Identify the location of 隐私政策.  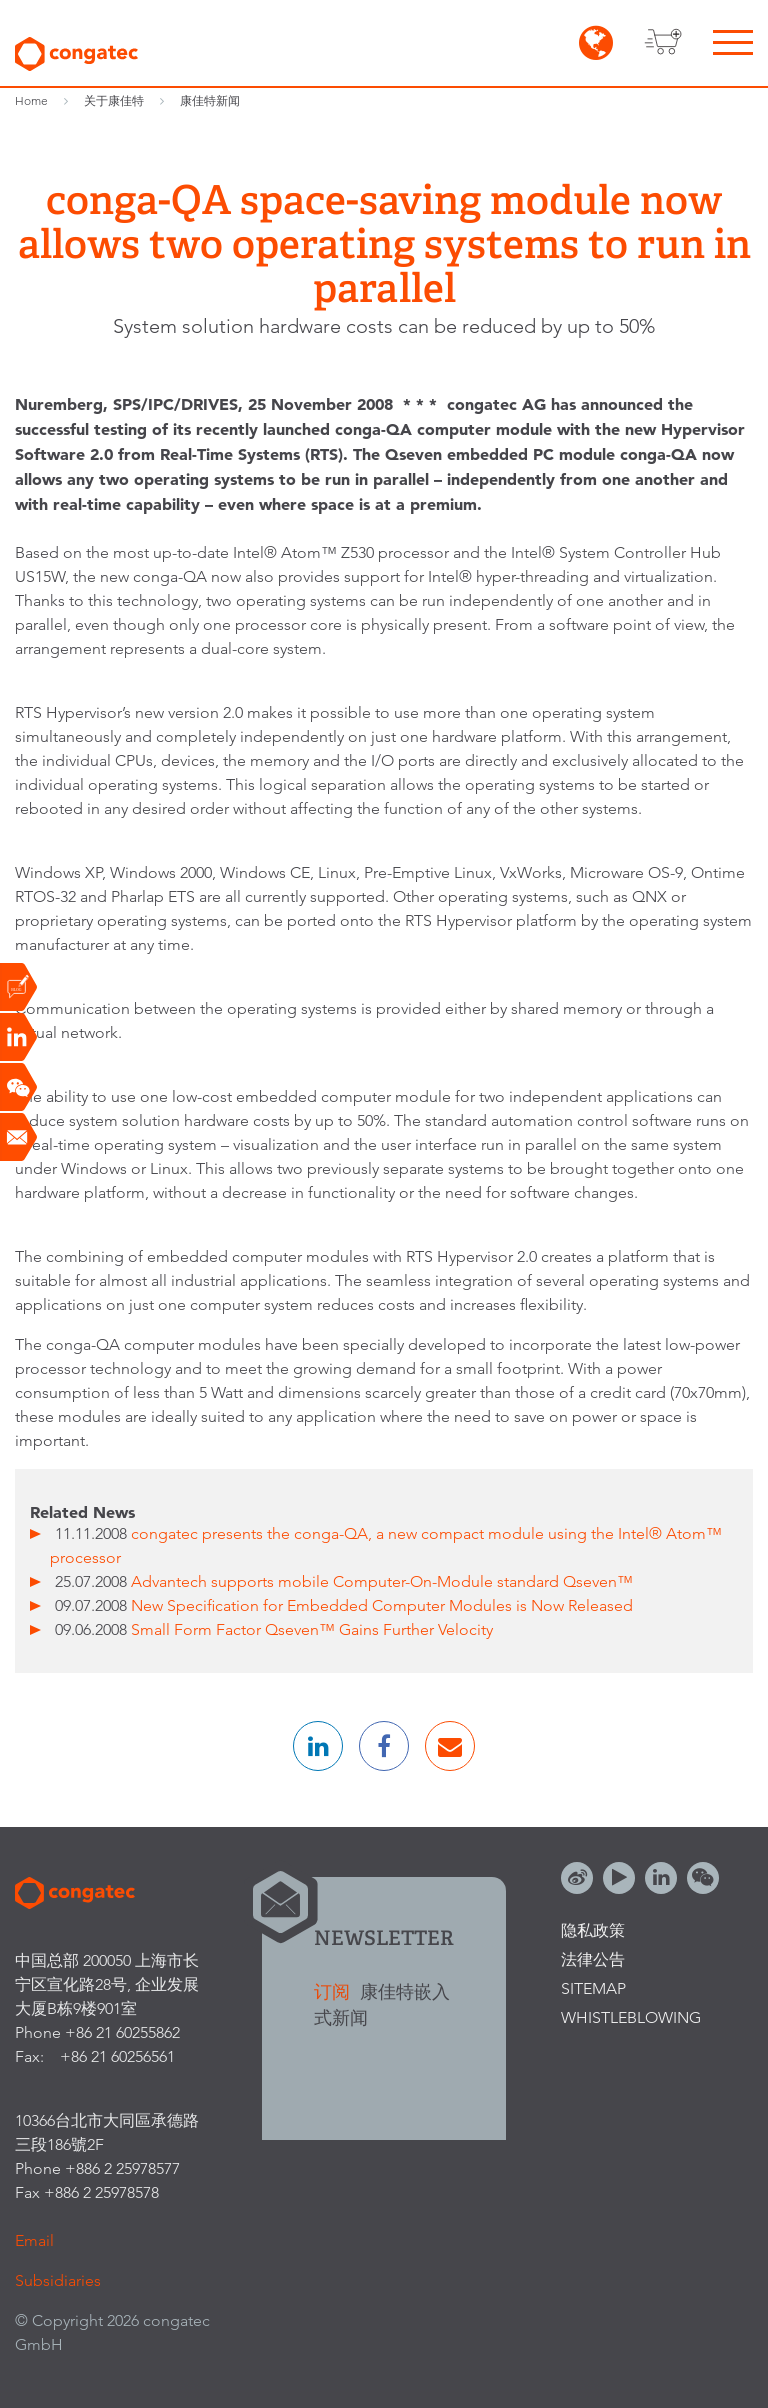
(593, 1930).